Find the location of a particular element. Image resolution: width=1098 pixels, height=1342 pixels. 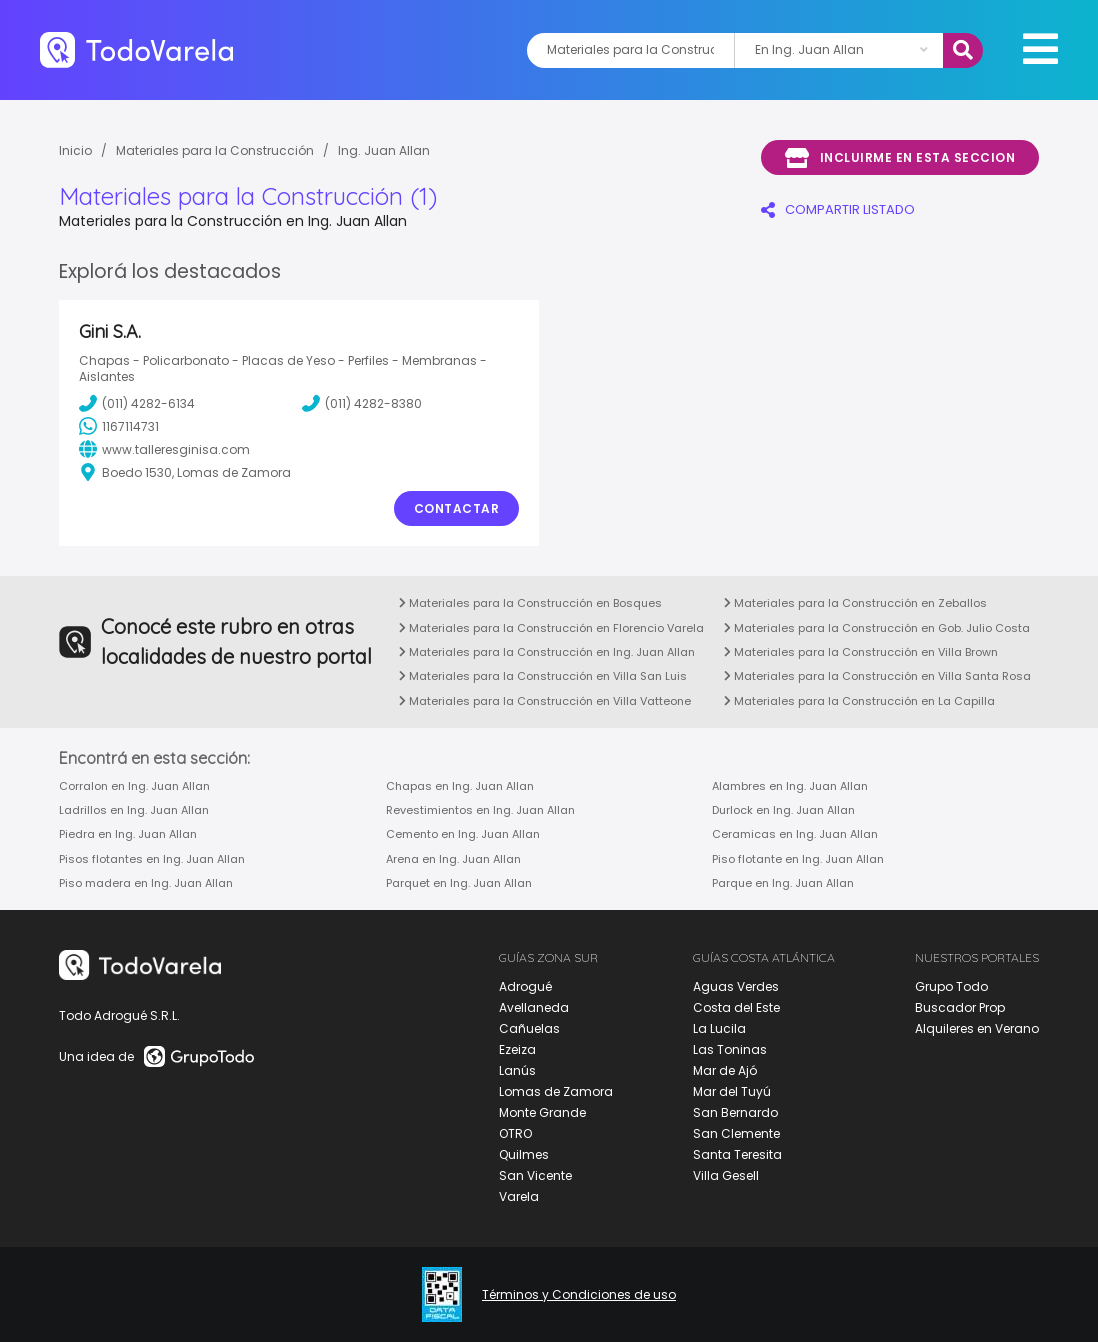

Lanús is located at coordinates (517, 1070).